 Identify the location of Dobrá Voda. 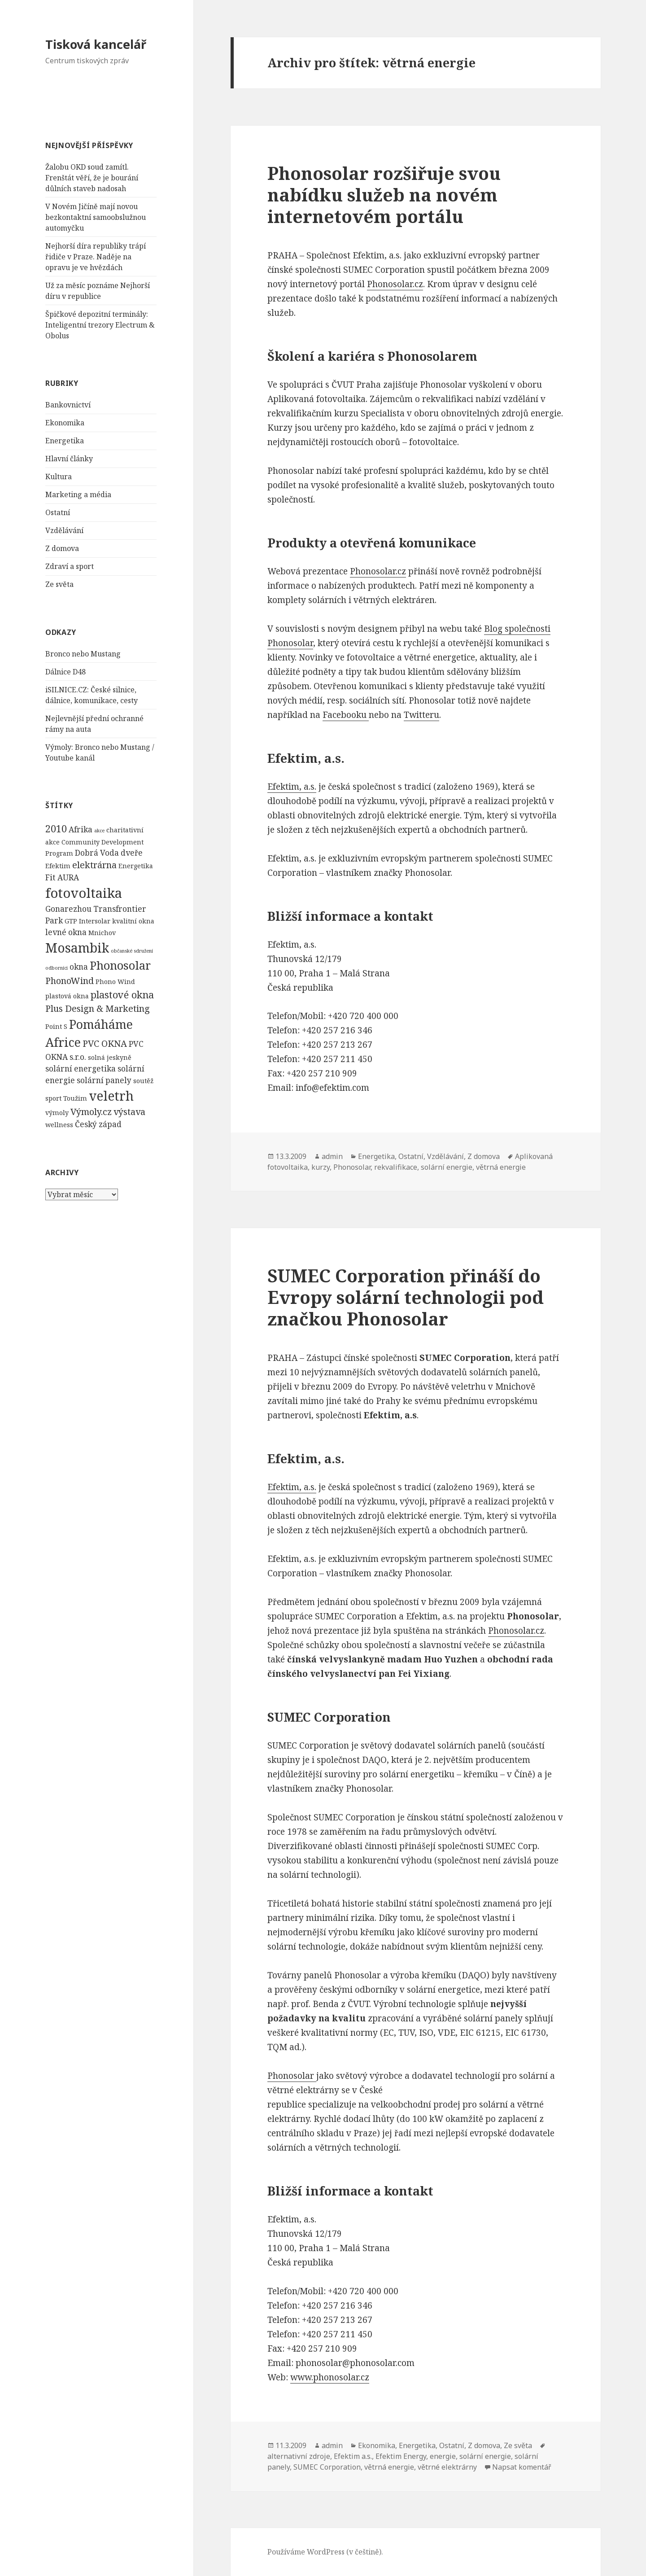
(97, 853).